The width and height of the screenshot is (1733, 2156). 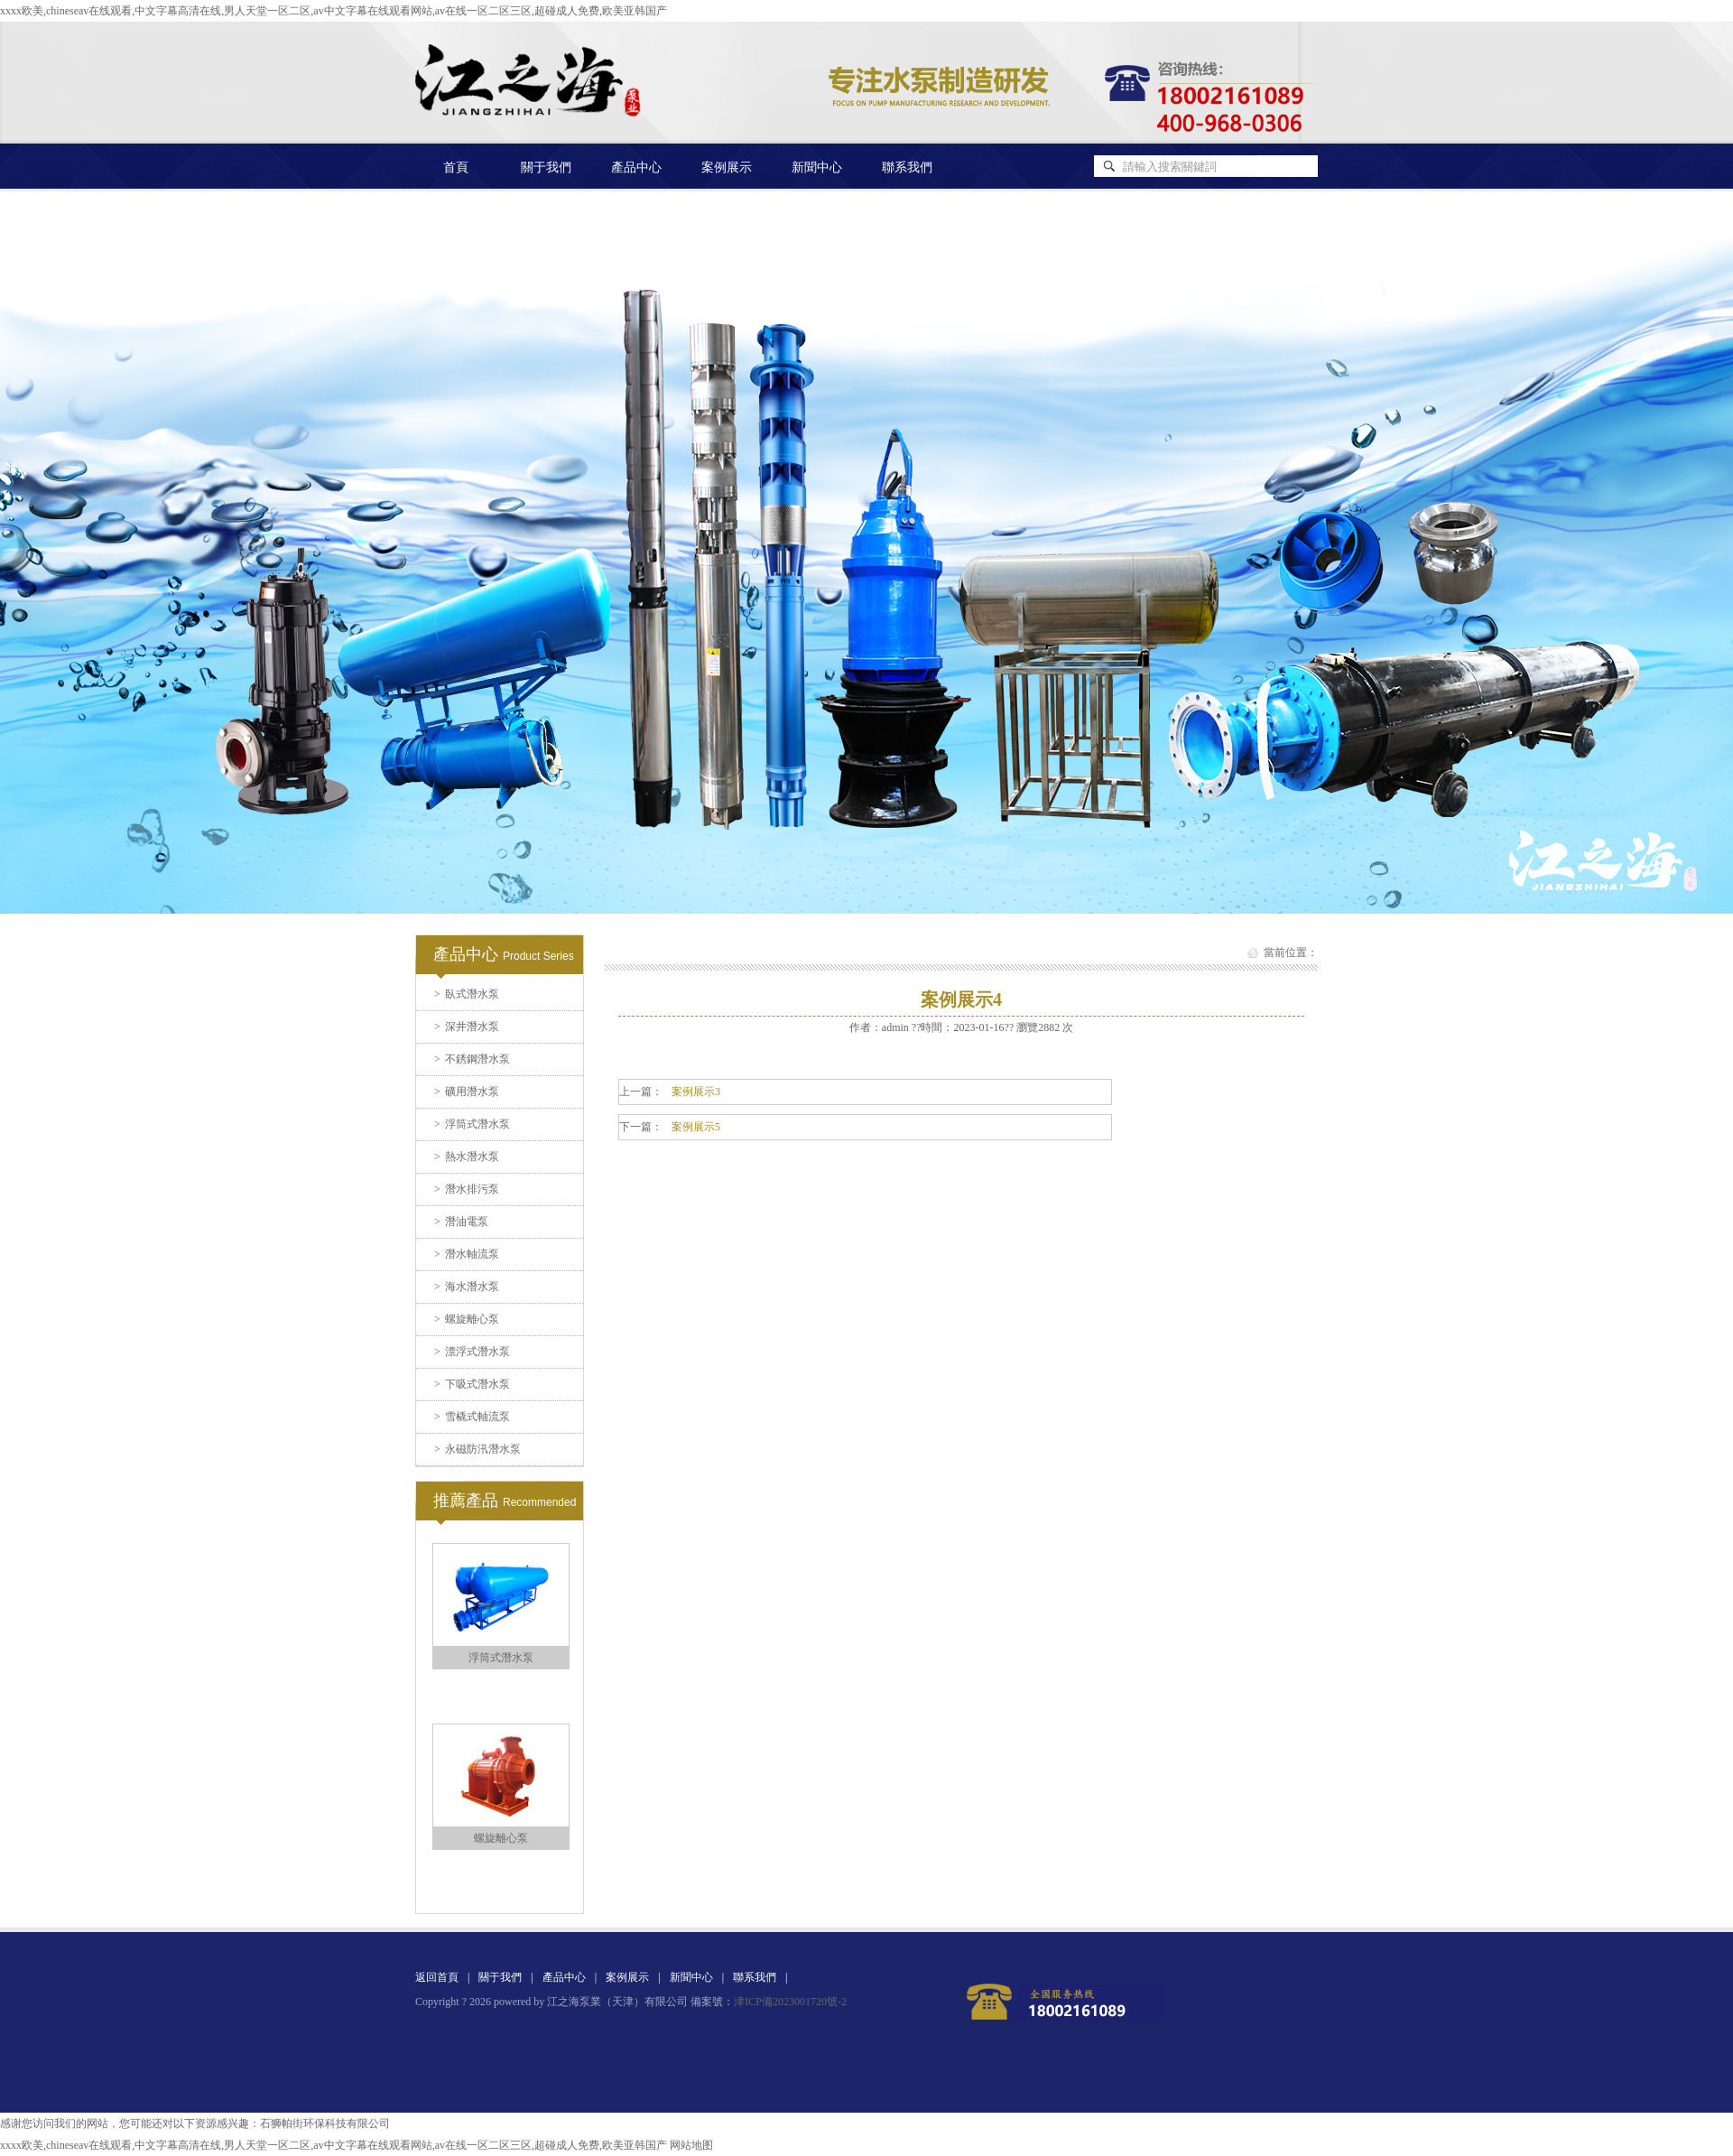 What do you see at coordinates (466, 1091) in the screenshot?
I see `礦用潛水泵` at bounding box center [466, 1091].